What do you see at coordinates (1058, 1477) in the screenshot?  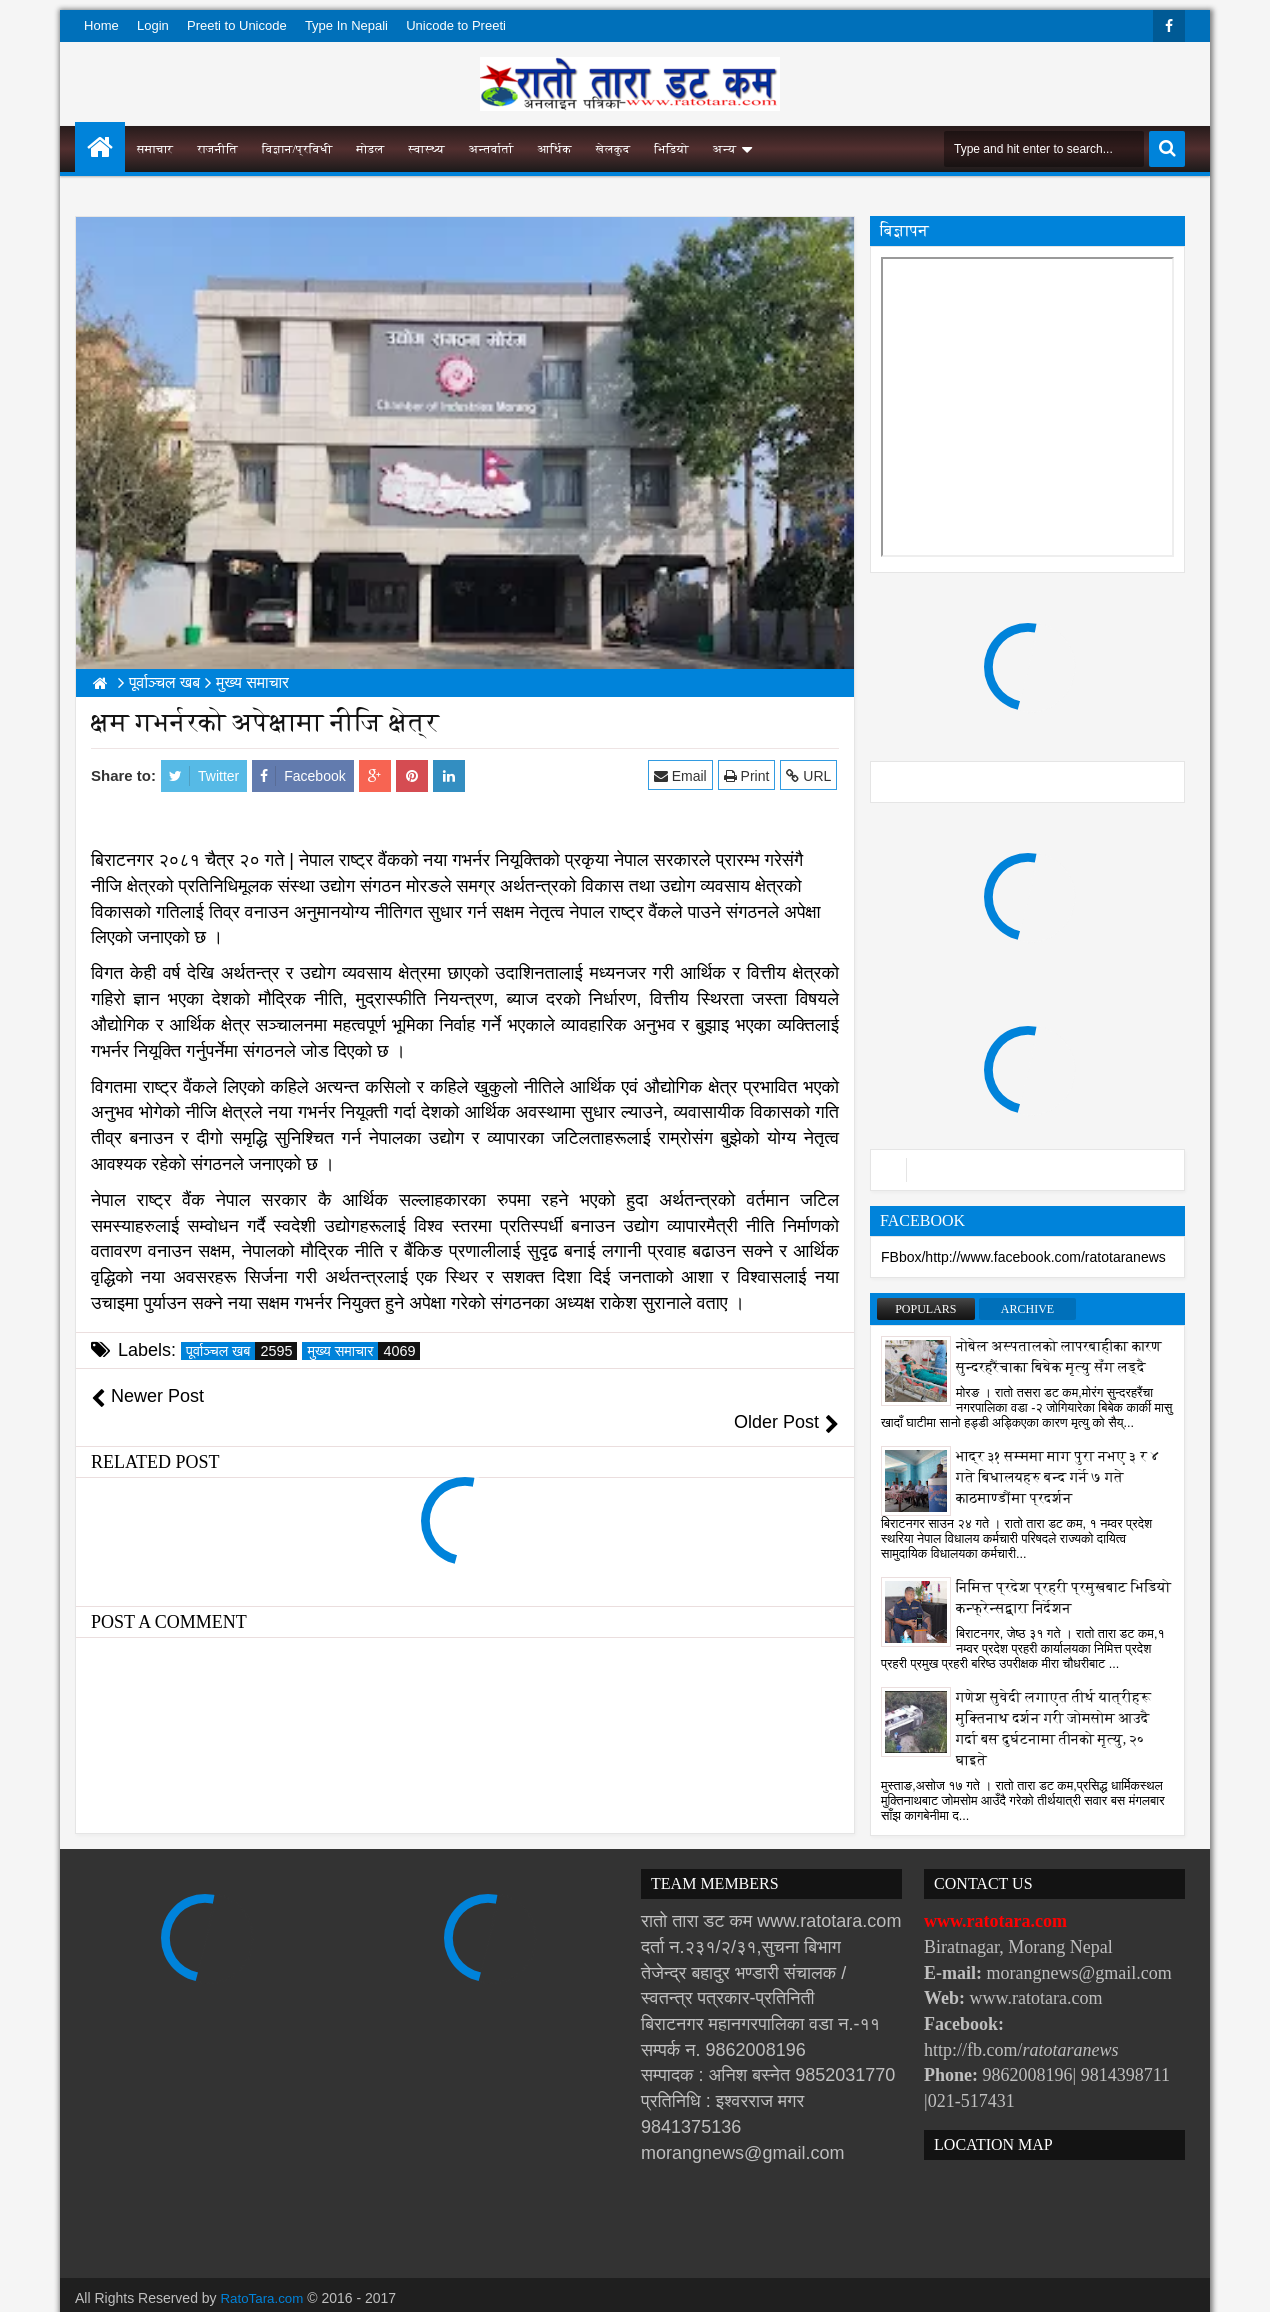 I see `भाद्र ३१ सम्ममा माग पुरा नभए ३ र ४ गते बिधालयहरु बन्द गर्ने ७ गते काठमाण्डौंमा प्रदर्शन` at bounding box center [1058, 1477].